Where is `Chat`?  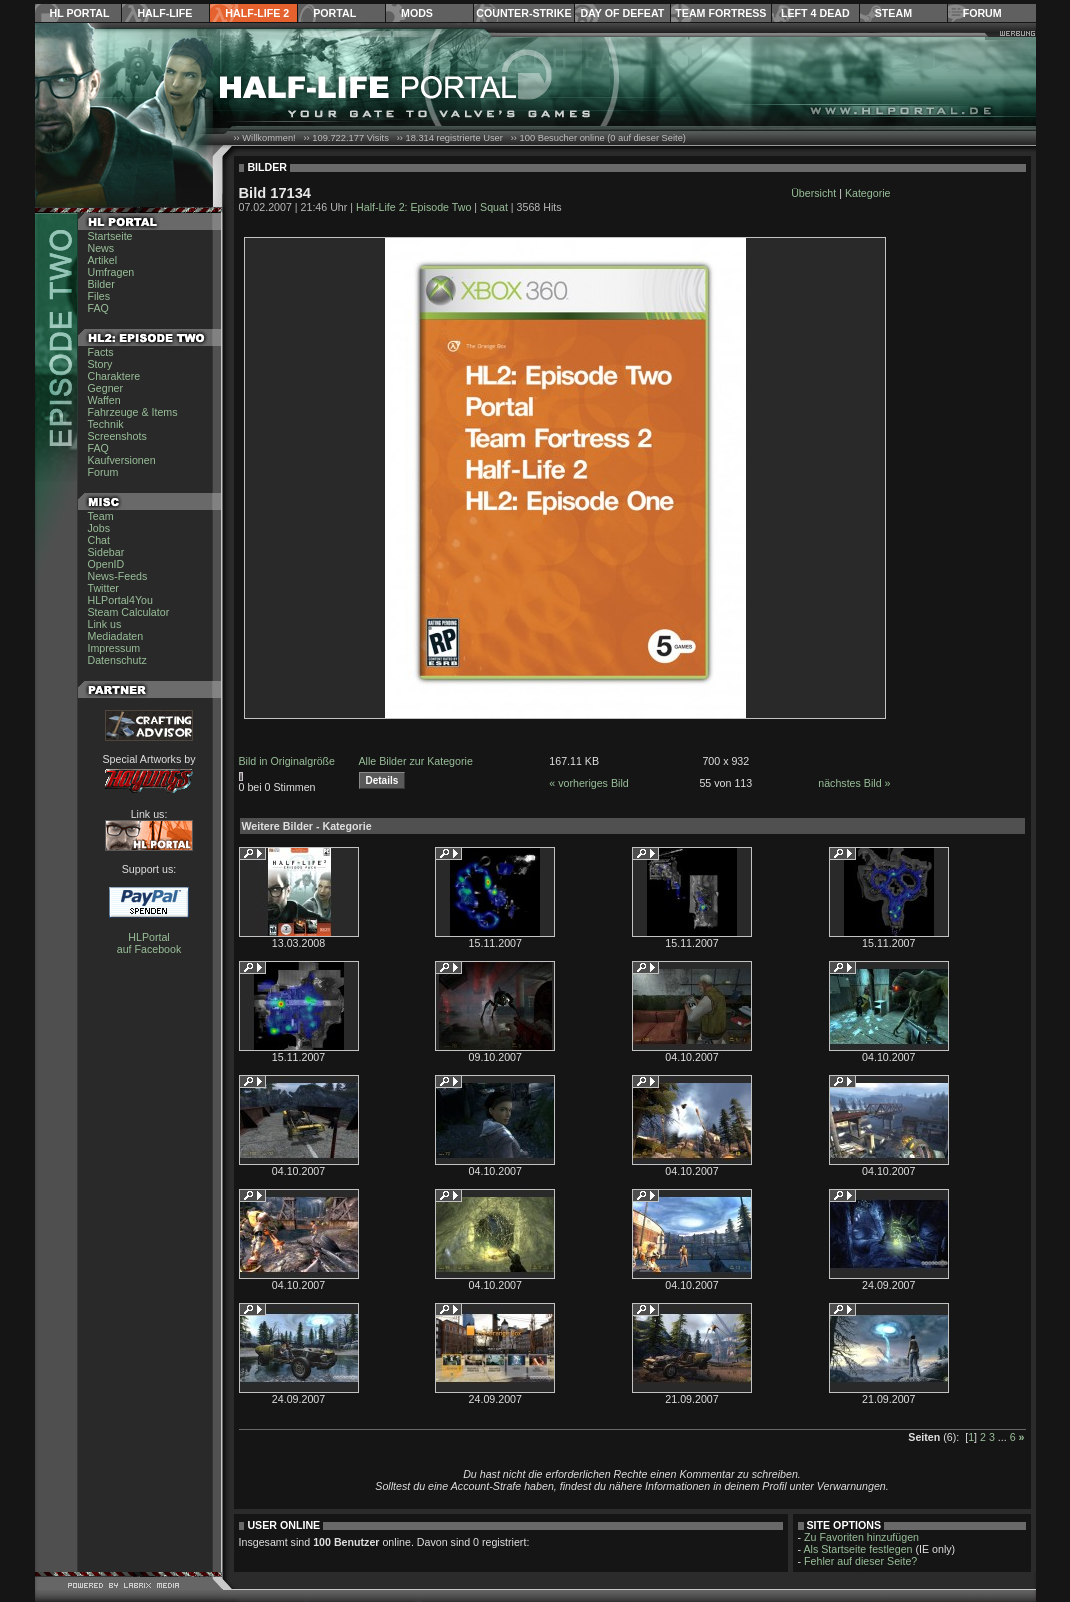 Chat is located at coordinates (99, 540).